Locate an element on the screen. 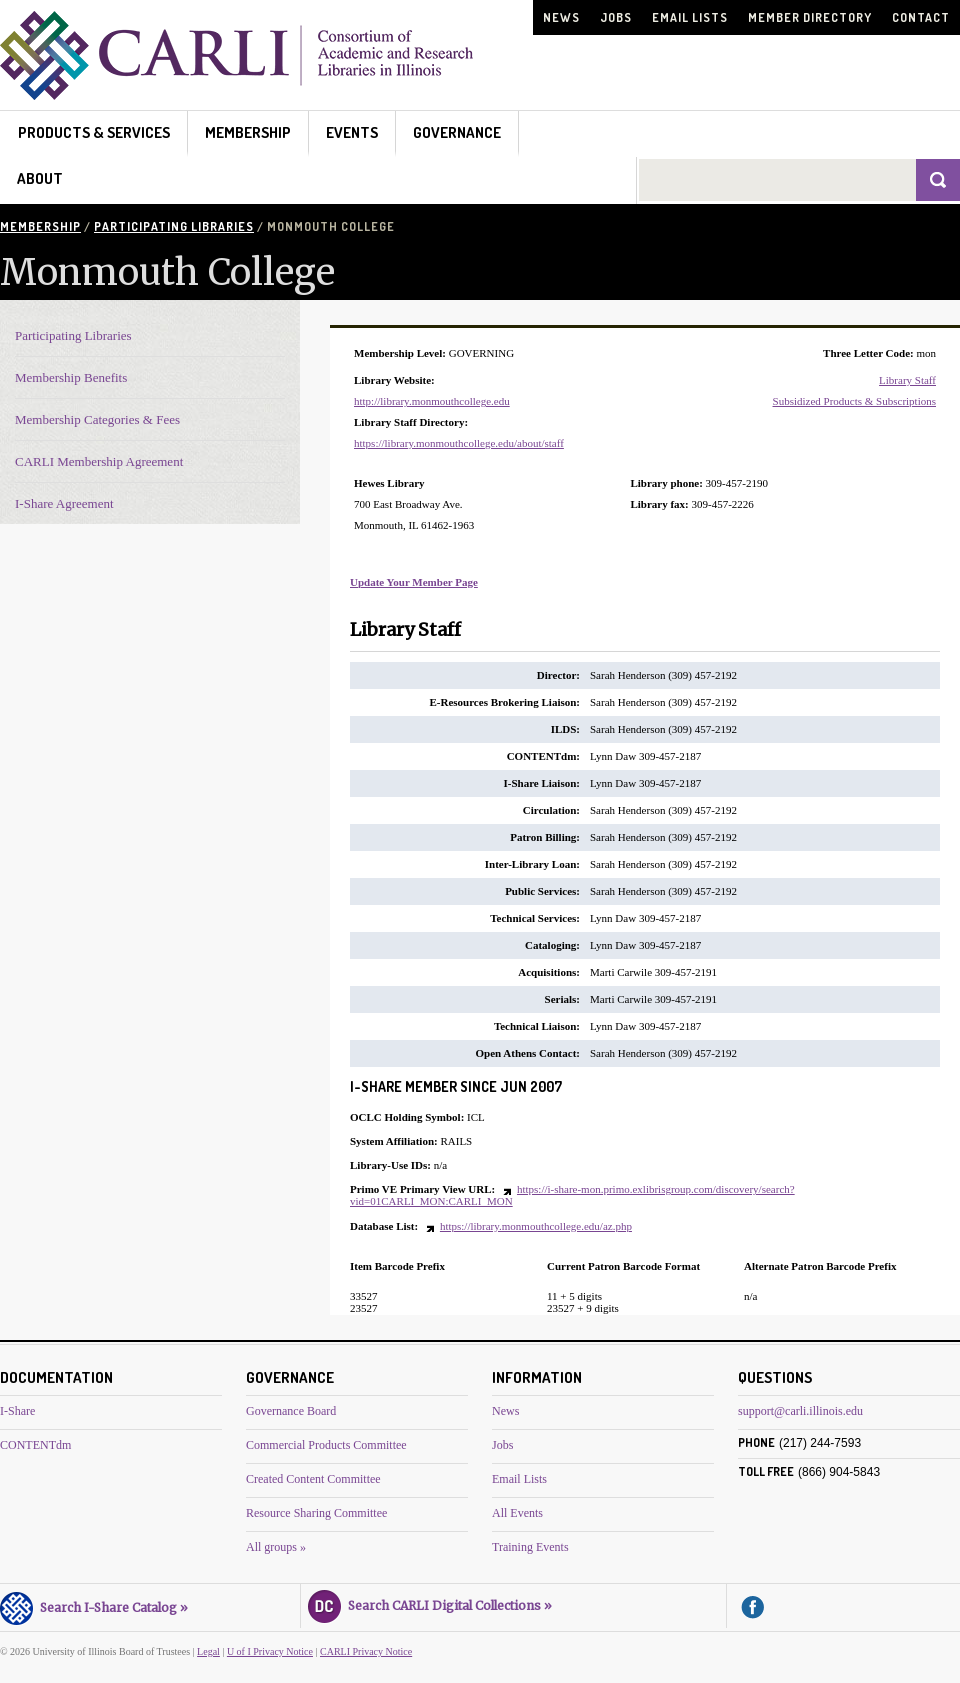 This screenshot has width=960, height=1683. Training Events is located at coordinates (530, 1547).